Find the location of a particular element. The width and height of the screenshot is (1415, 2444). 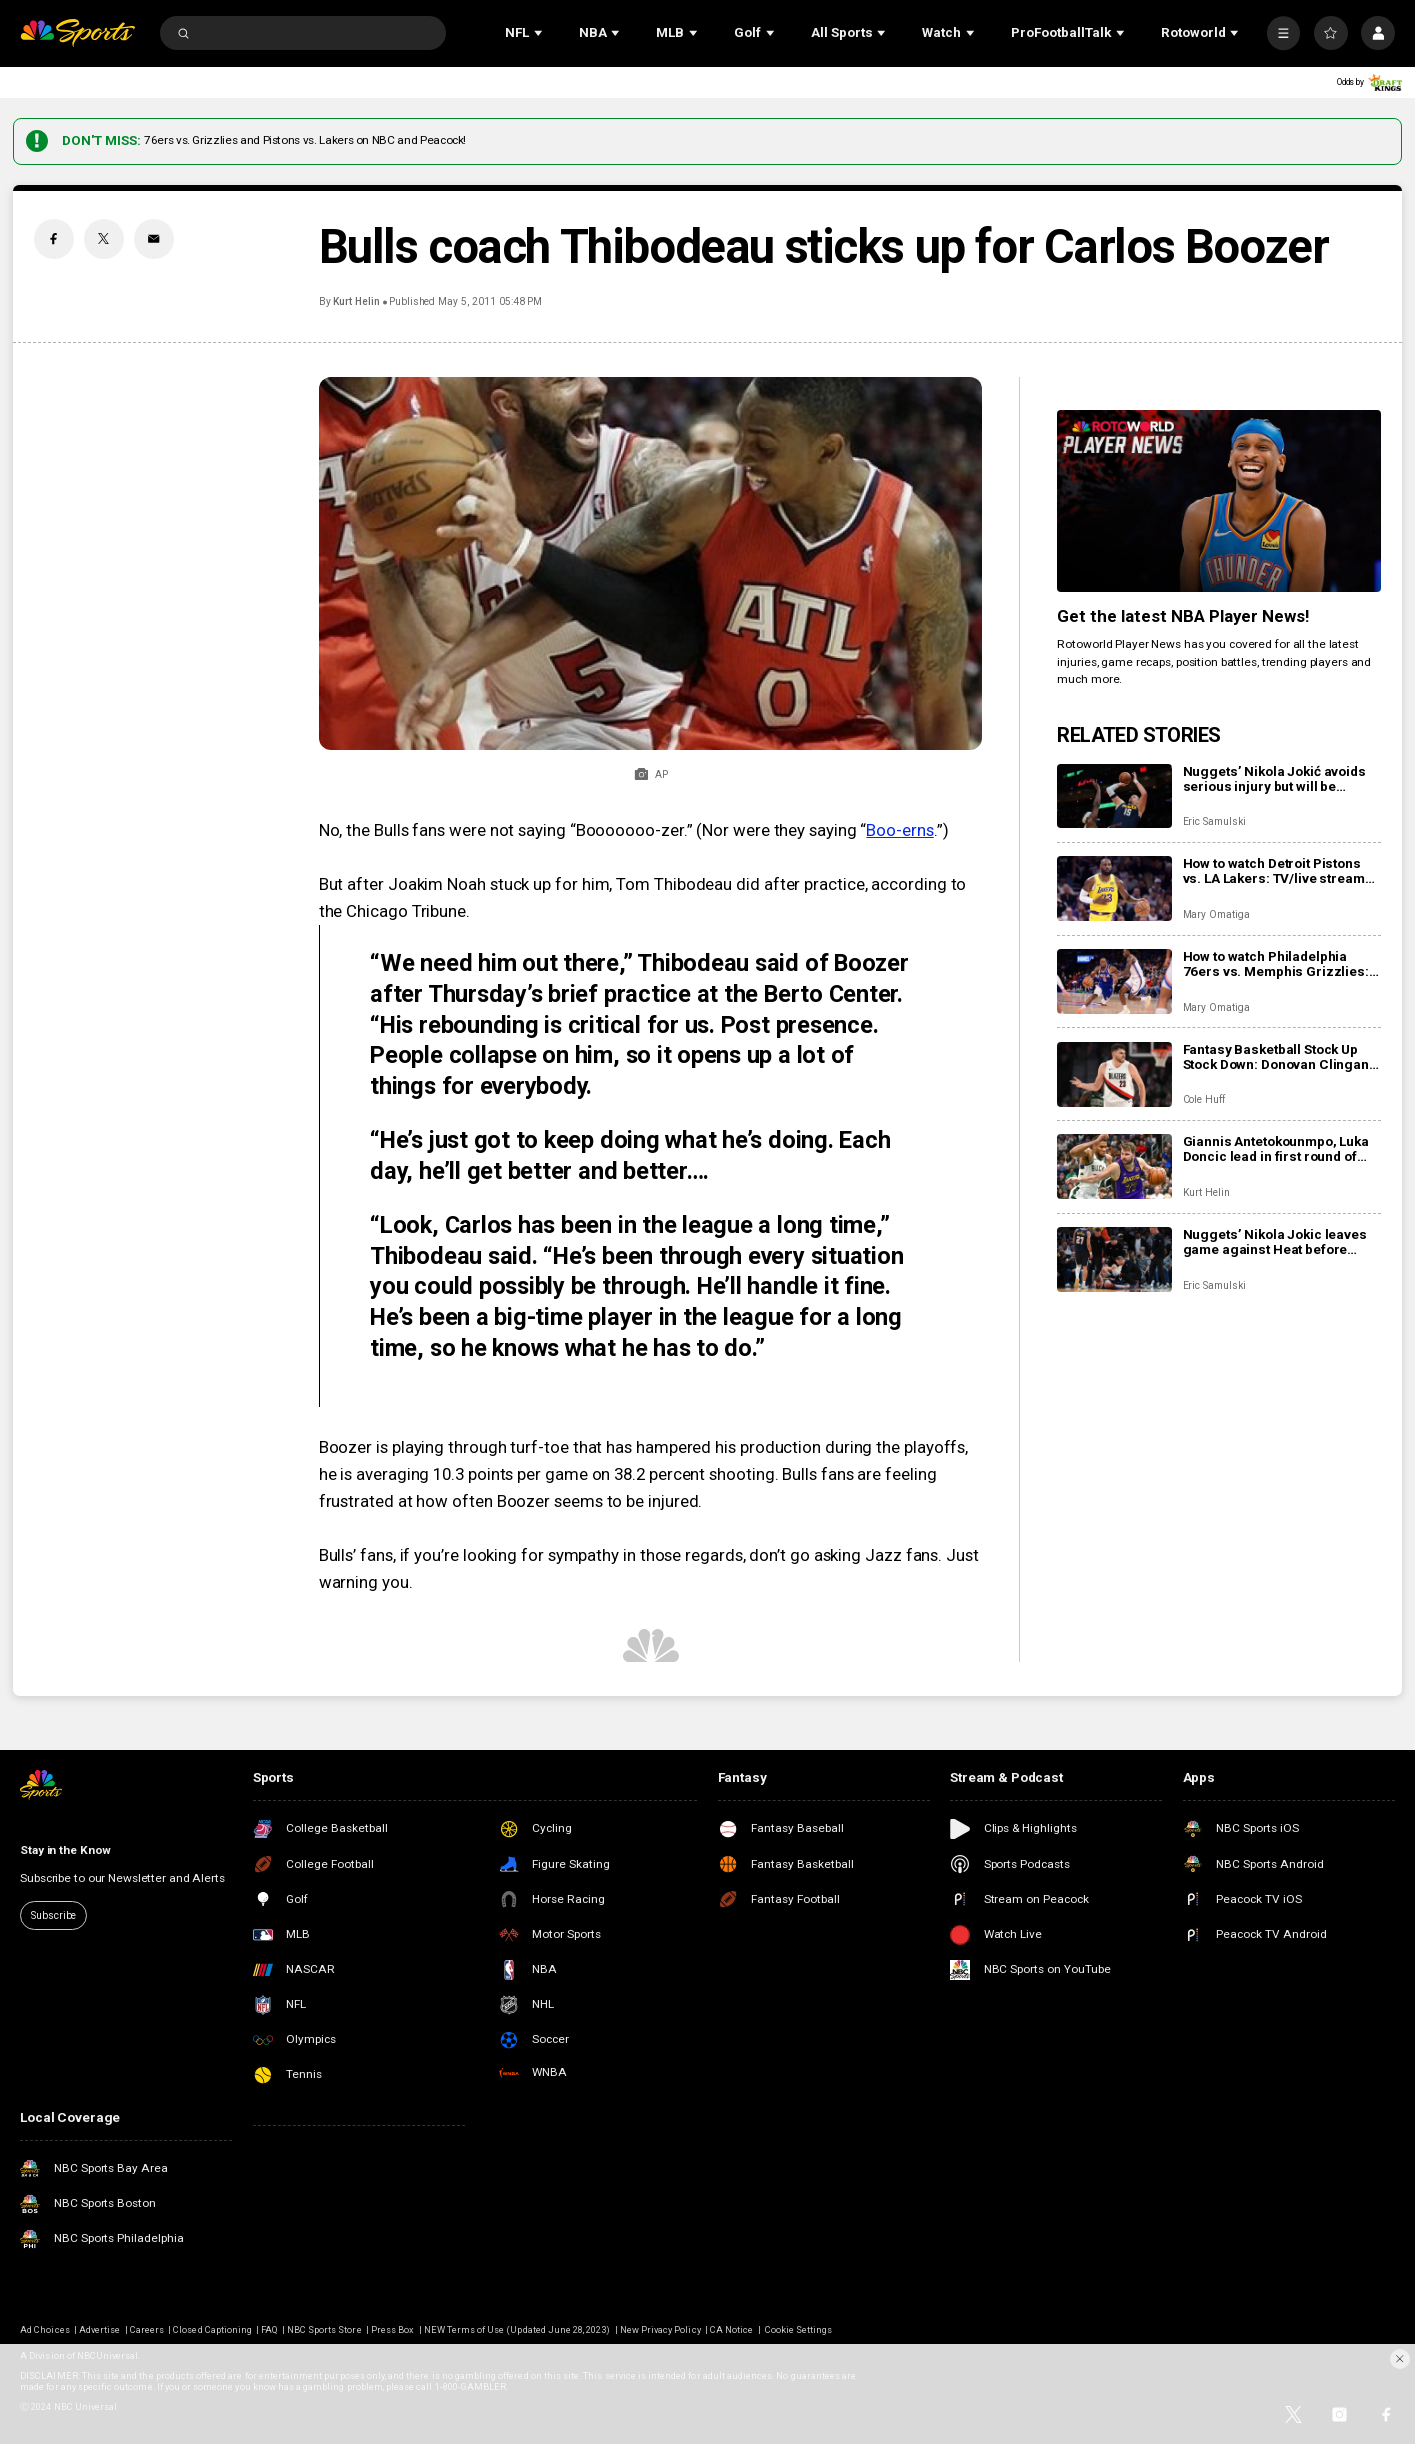

Cookie Settings is located at coordinates (799, 2329).